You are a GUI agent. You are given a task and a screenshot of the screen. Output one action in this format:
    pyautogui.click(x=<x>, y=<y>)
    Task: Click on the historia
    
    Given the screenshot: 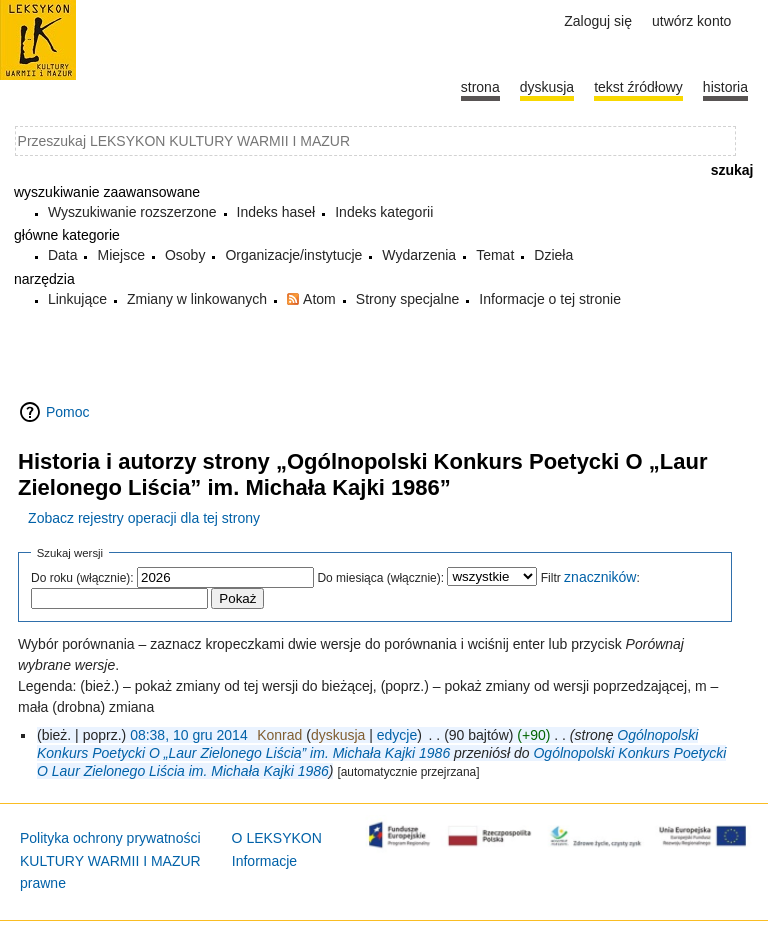 What is the action you would take?
    pyautogui.click(x=725, y=87)
    